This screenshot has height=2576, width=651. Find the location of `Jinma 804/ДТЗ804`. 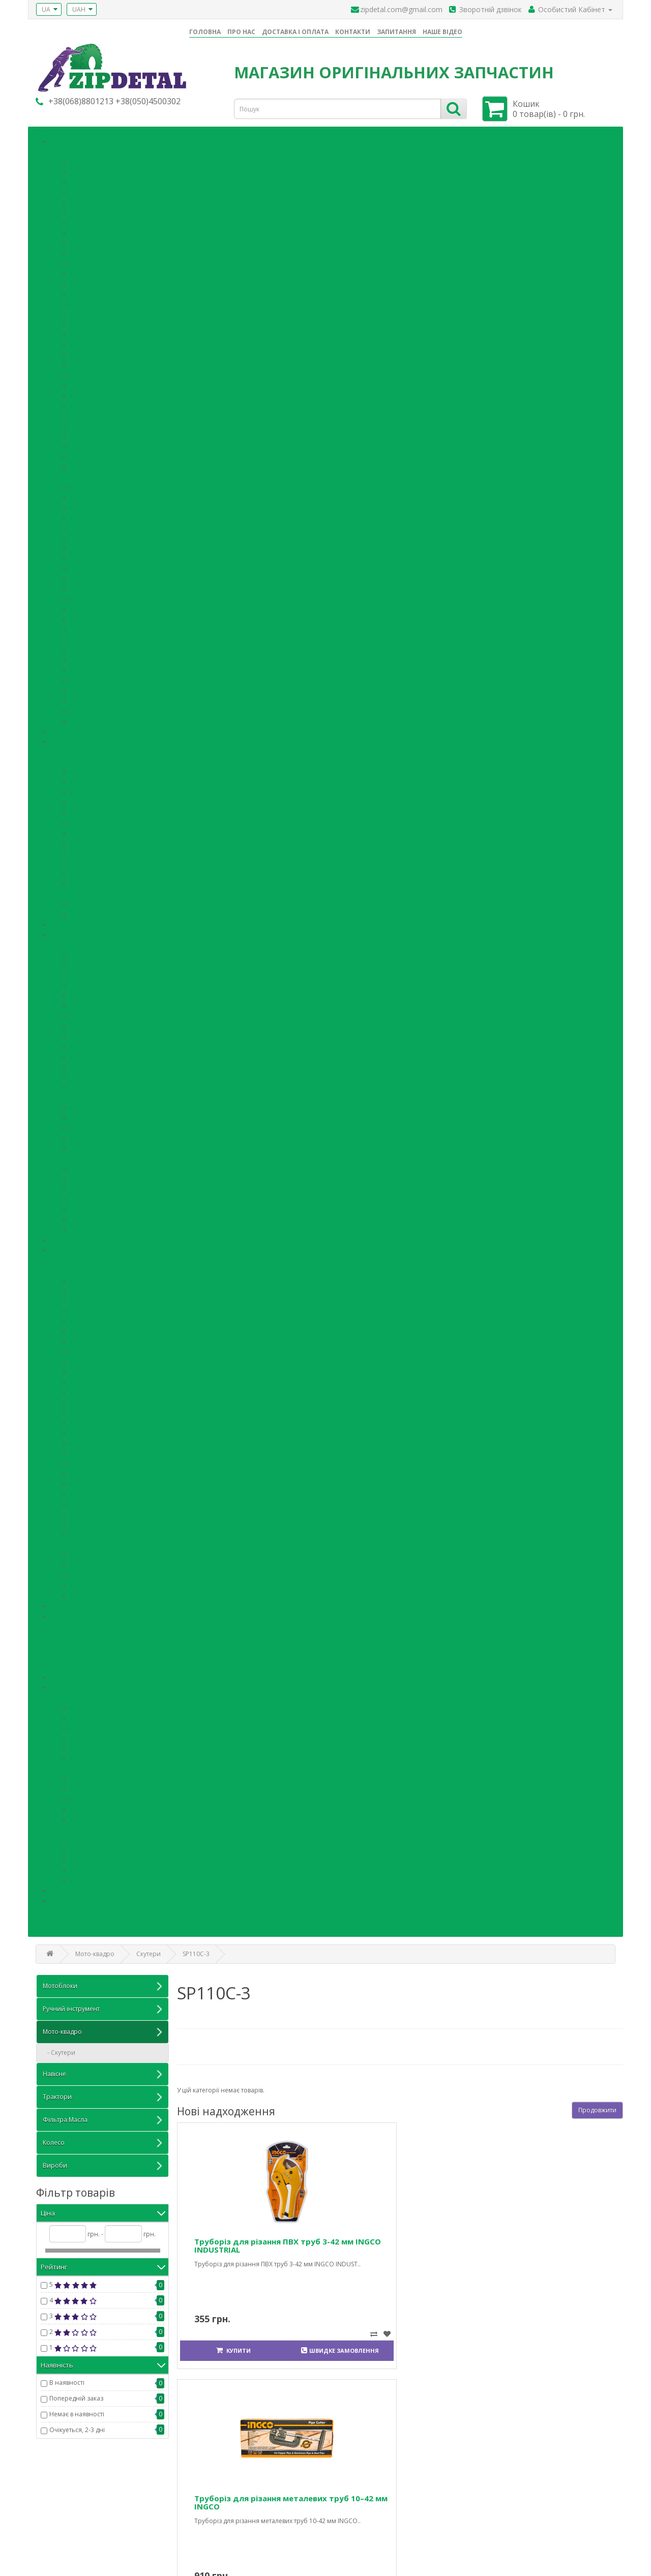

Jinma 804/ДТЗ804 is located at coordinates (97, 382).